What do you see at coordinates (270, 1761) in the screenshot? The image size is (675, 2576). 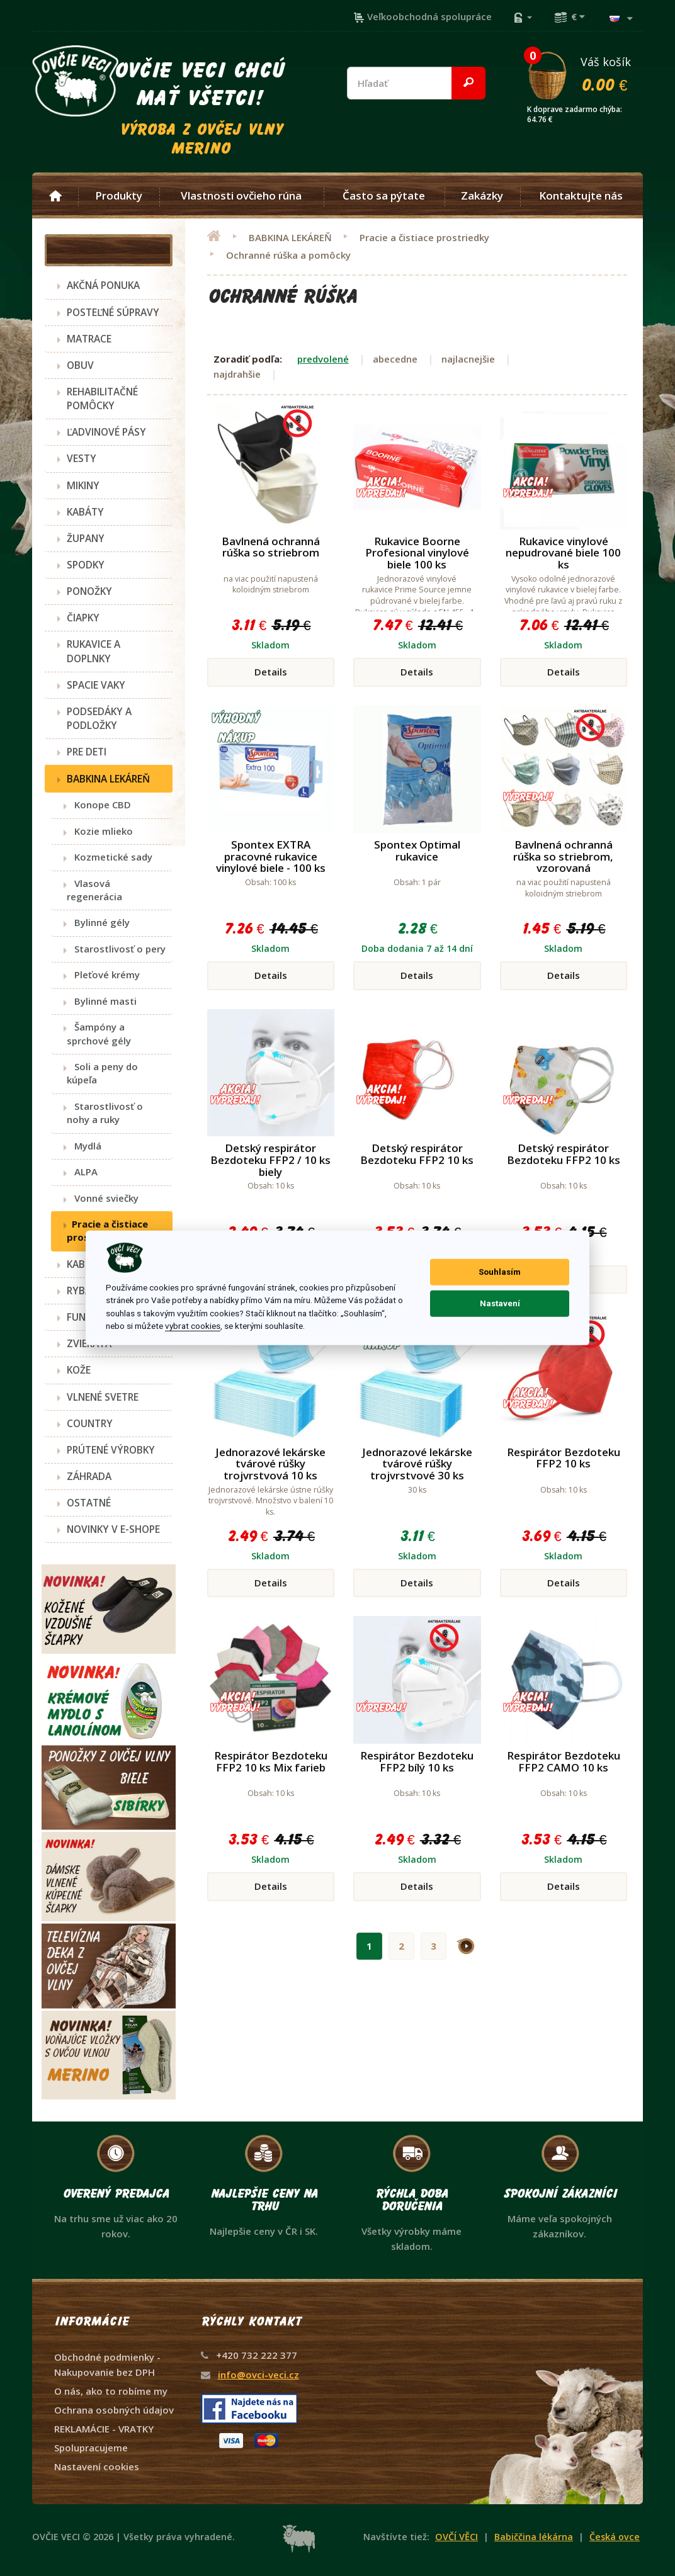 I see `Respirátor Bezdoteku FFP2 10 ks Mix farieb` at bounding box center [270, 1761].